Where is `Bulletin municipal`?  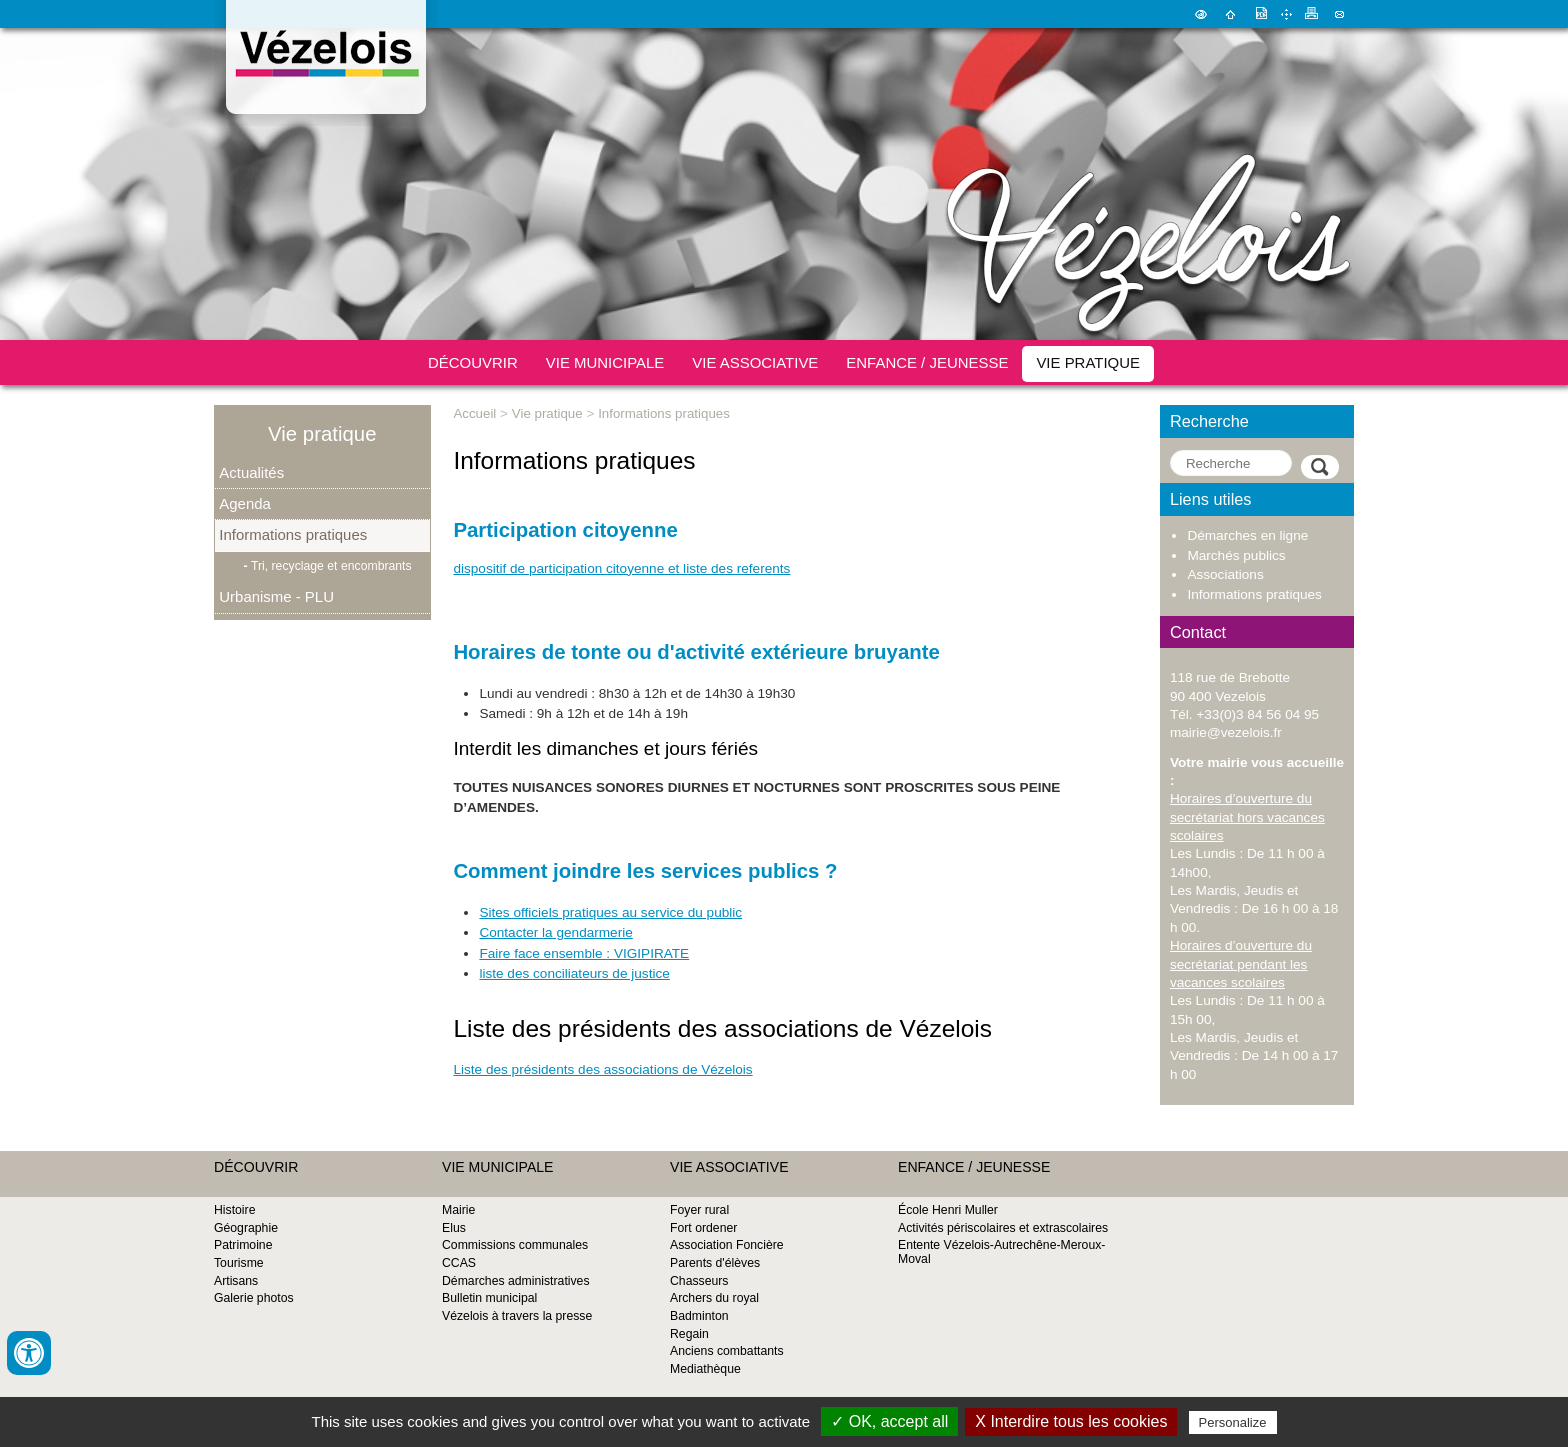
Bulletin municipal is located at coordinates (489, 1298).